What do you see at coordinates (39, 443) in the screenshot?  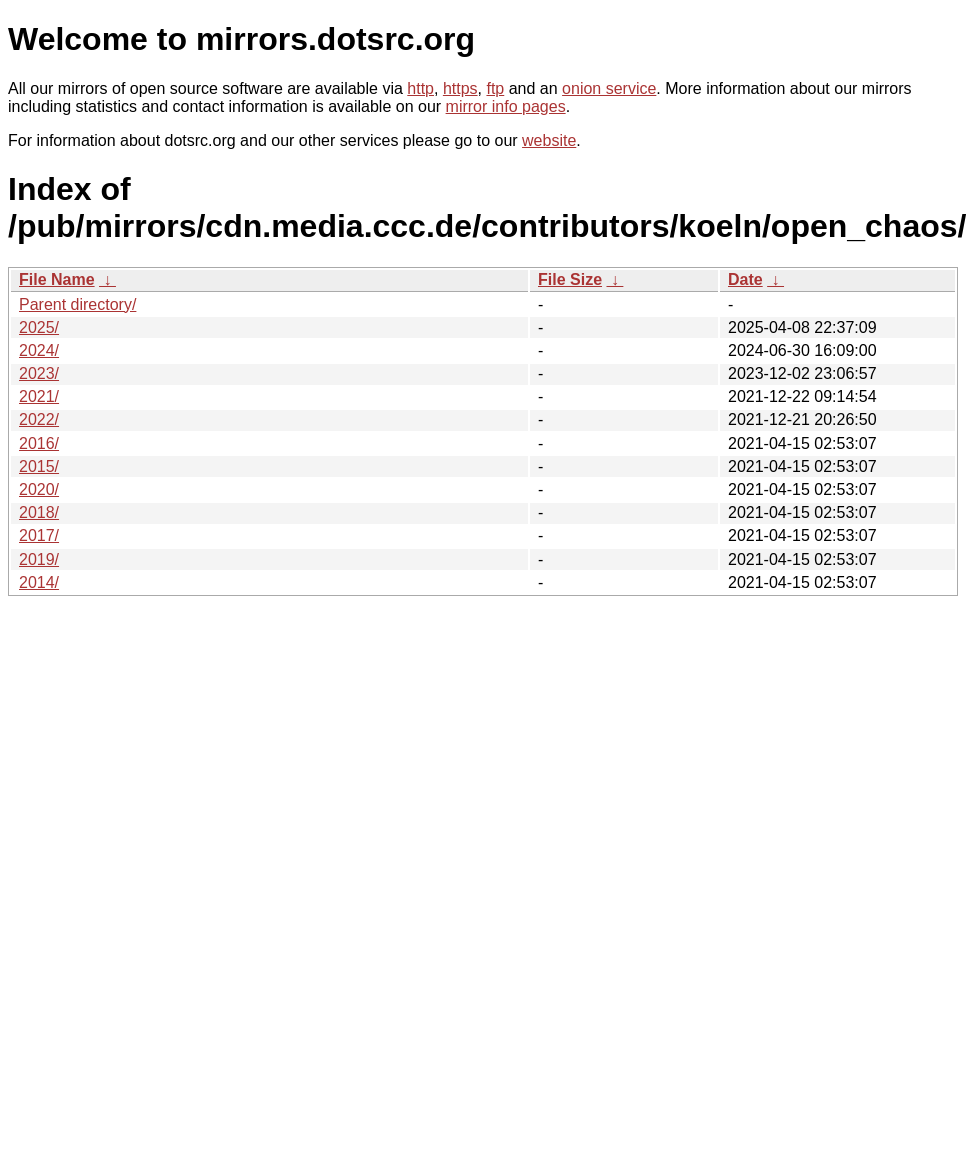 I see `2016/` at bounding box center [39, 443].